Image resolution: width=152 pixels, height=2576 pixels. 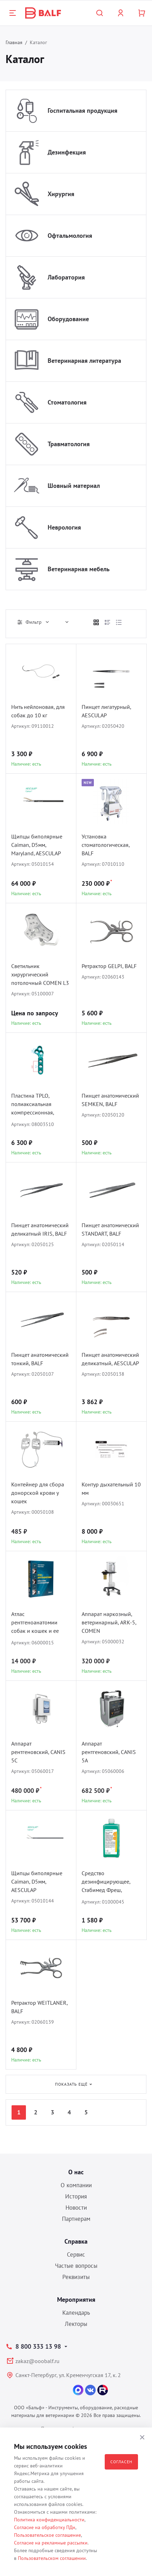 I want to click on История, so click(x=76, y=2196).